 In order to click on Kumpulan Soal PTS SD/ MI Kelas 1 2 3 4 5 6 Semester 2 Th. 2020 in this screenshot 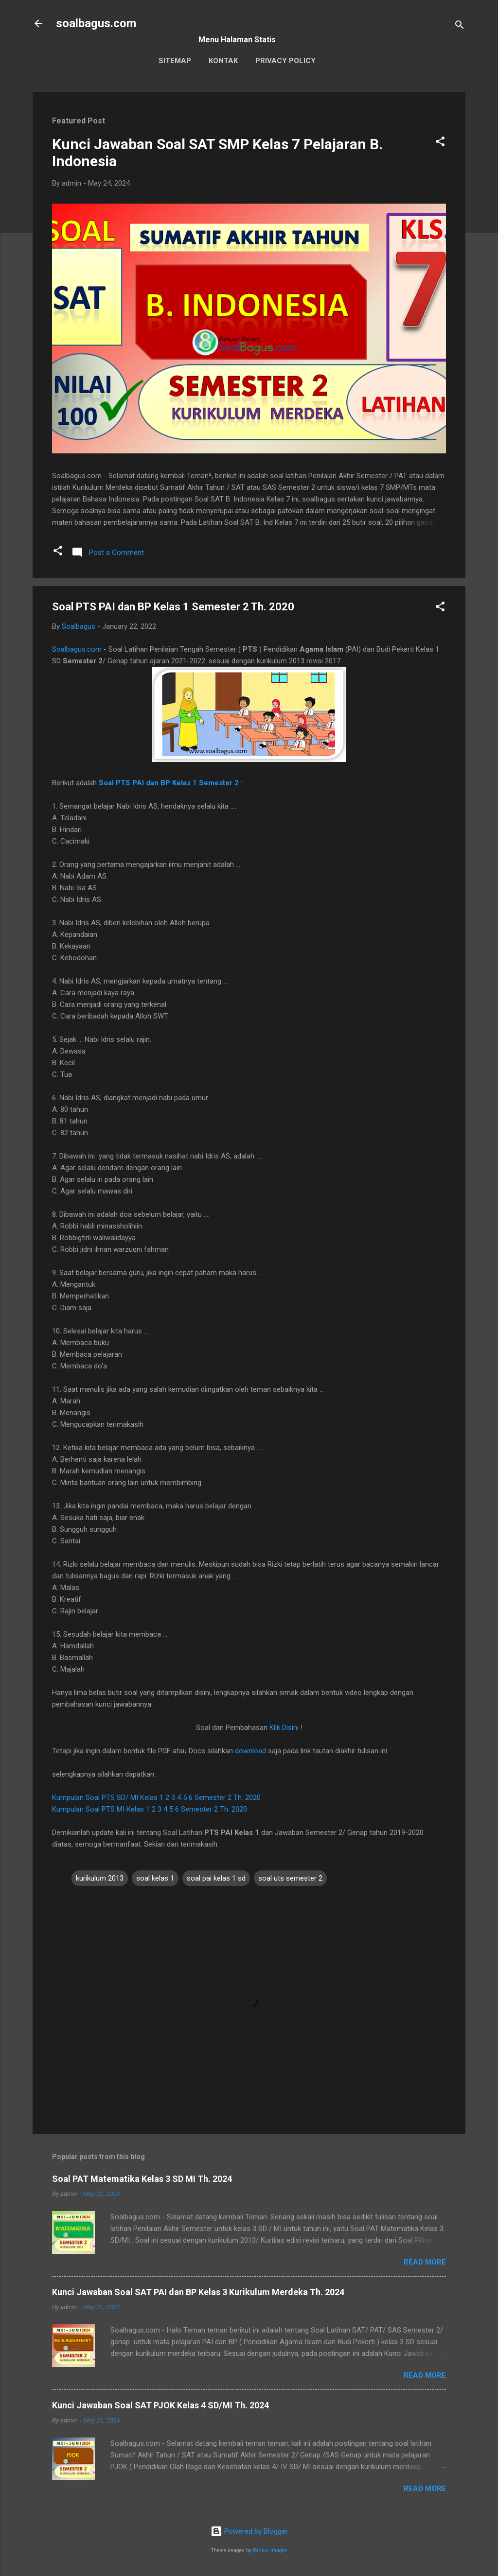, I will do `click(156, 1797)`.